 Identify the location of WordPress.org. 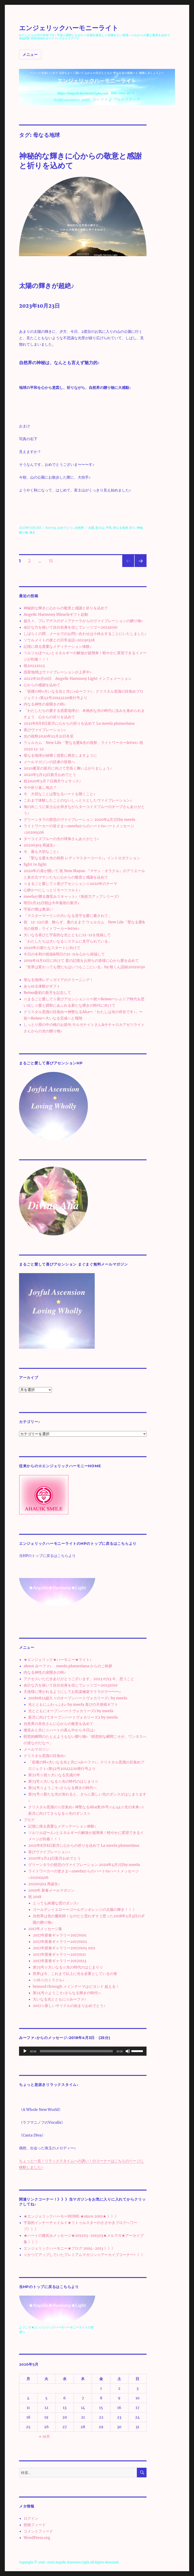
(37, 2537).